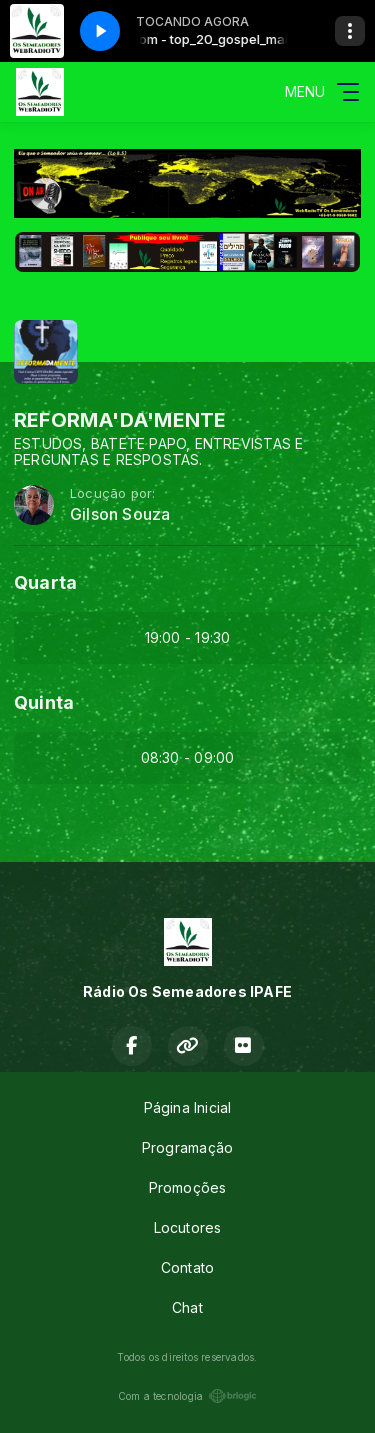 This screenshot has height=1433, width=375. What do you see at coordinates (187, 1267) in the screenshot?
I see `Contato` at bounding box center [187, 1267].